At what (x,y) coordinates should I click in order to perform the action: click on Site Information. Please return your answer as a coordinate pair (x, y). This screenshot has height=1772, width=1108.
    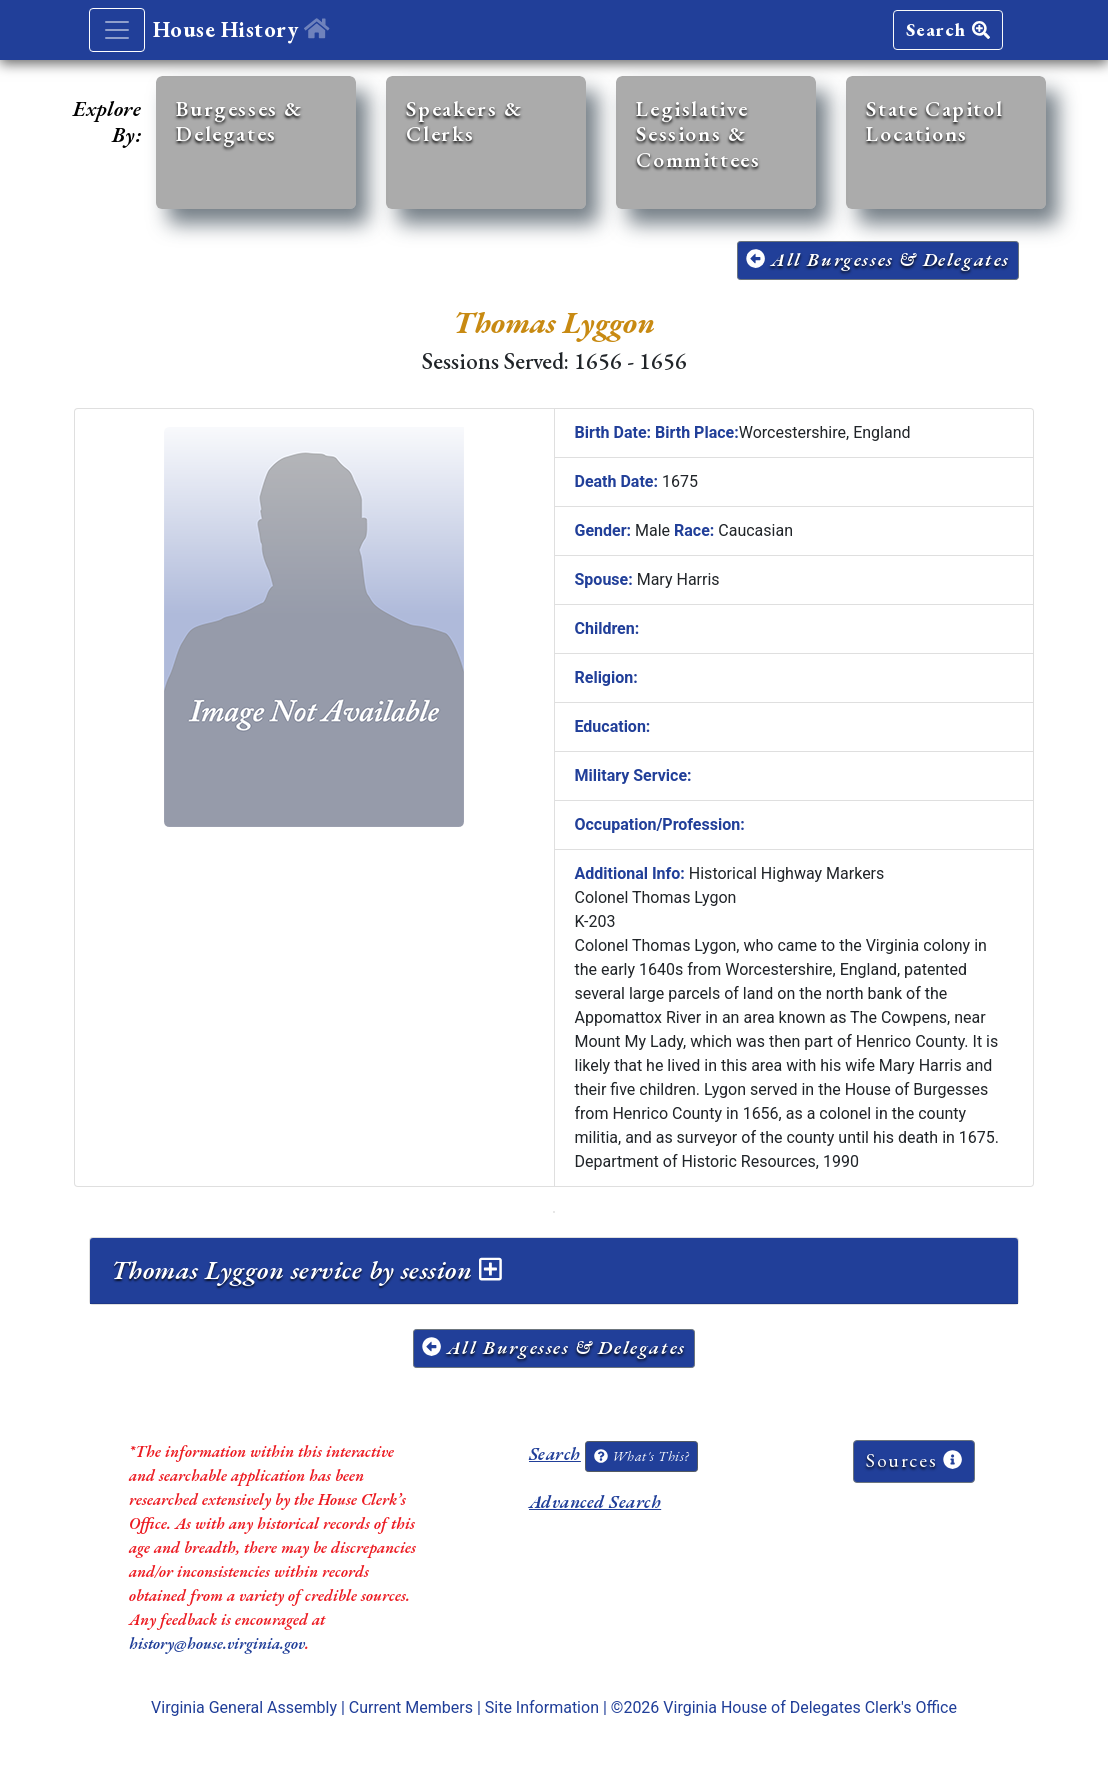
    Looking at the image, I should click on (542, 1707).